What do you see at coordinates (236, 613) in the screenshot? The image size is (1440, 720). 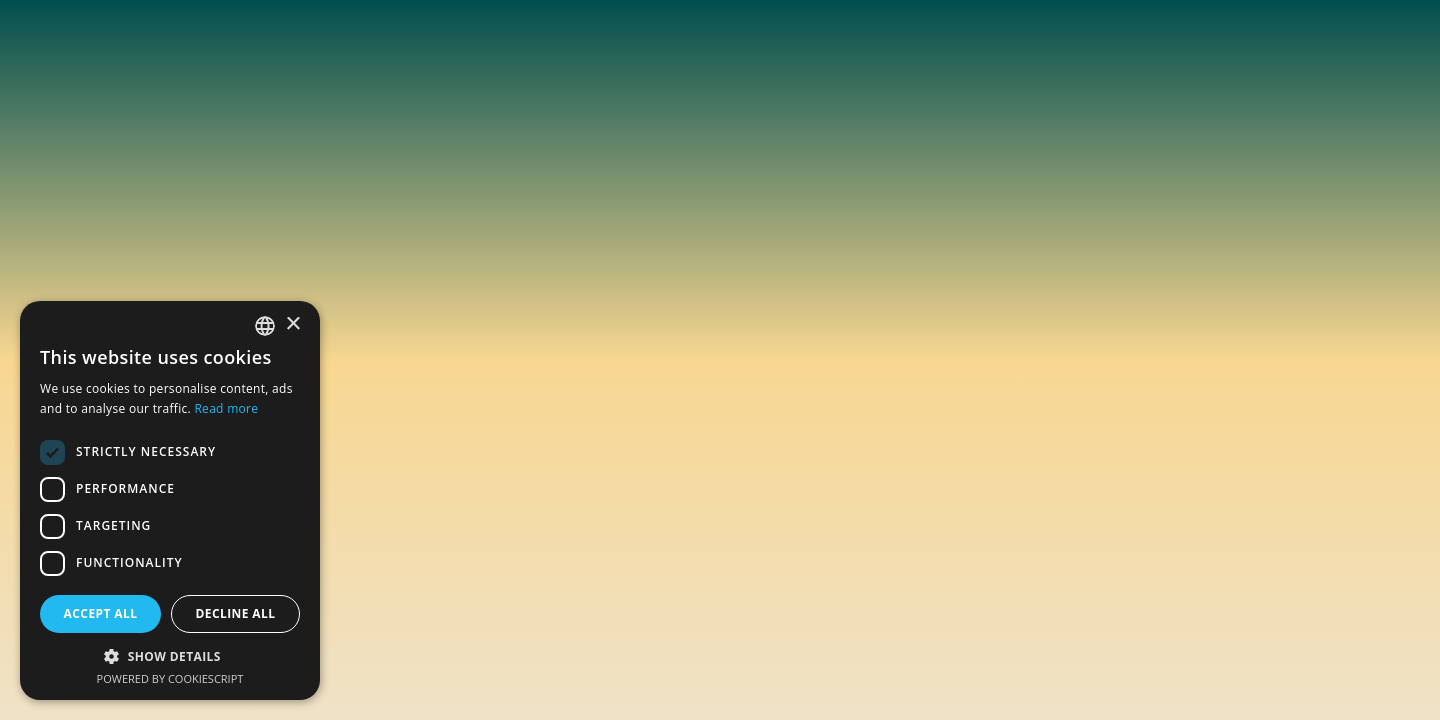 I see `Decline all [button]` at bounding box center [236, 613].